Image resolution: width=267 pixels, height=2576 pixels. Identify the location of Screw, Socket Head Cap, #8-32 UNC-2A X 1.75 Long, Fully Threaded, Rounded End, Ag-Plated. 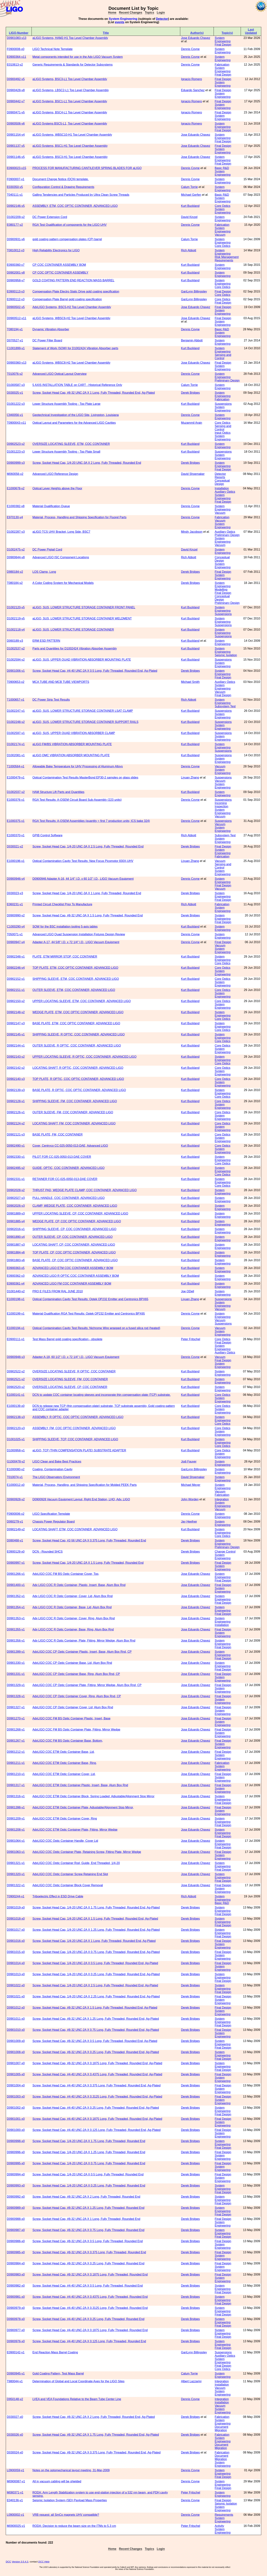
(95, 2434).